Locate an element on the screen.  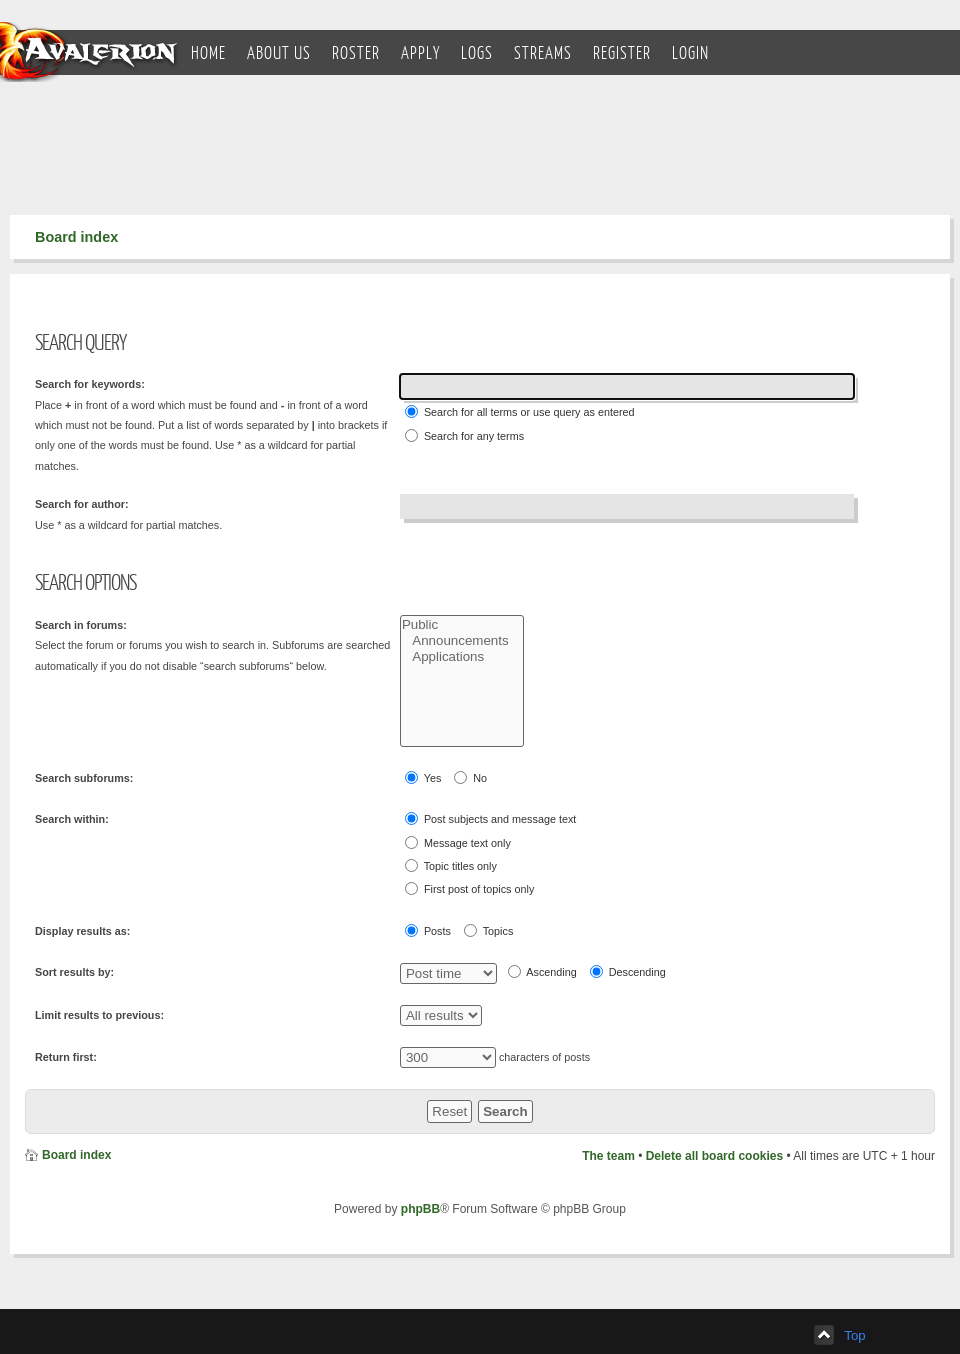
Public is located at coordinates (462, 625).